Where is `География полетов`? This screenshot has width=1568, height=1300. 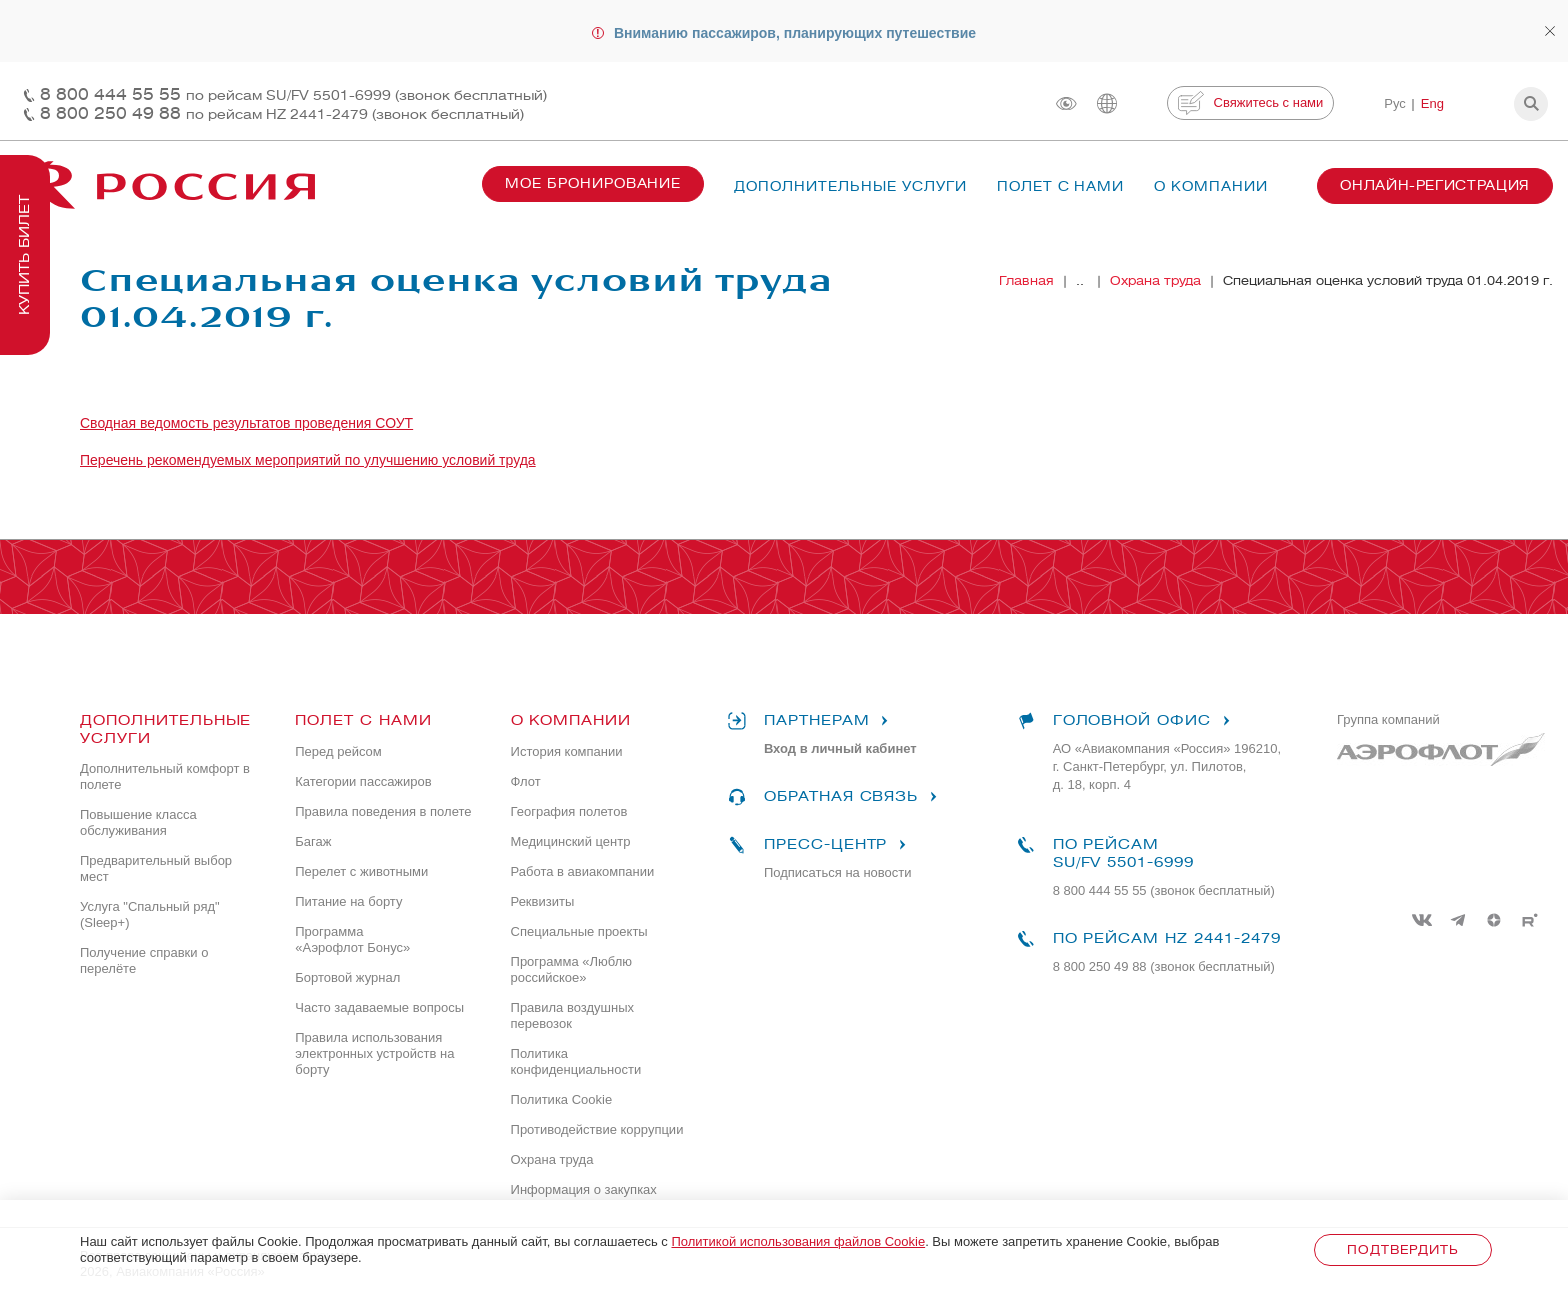
География полетов is located at coordinates (569, 811).